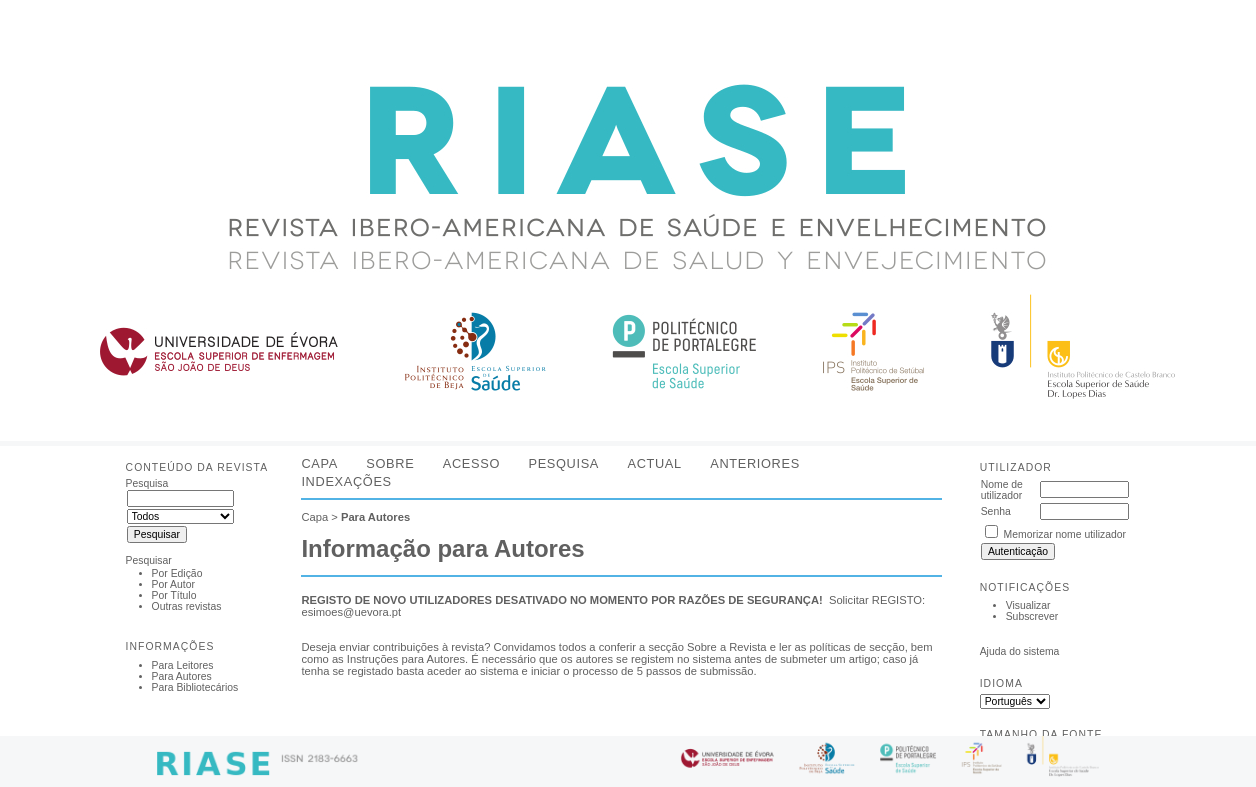 The image size is (1256, 787). I want to click on registem, so click(652, 659).